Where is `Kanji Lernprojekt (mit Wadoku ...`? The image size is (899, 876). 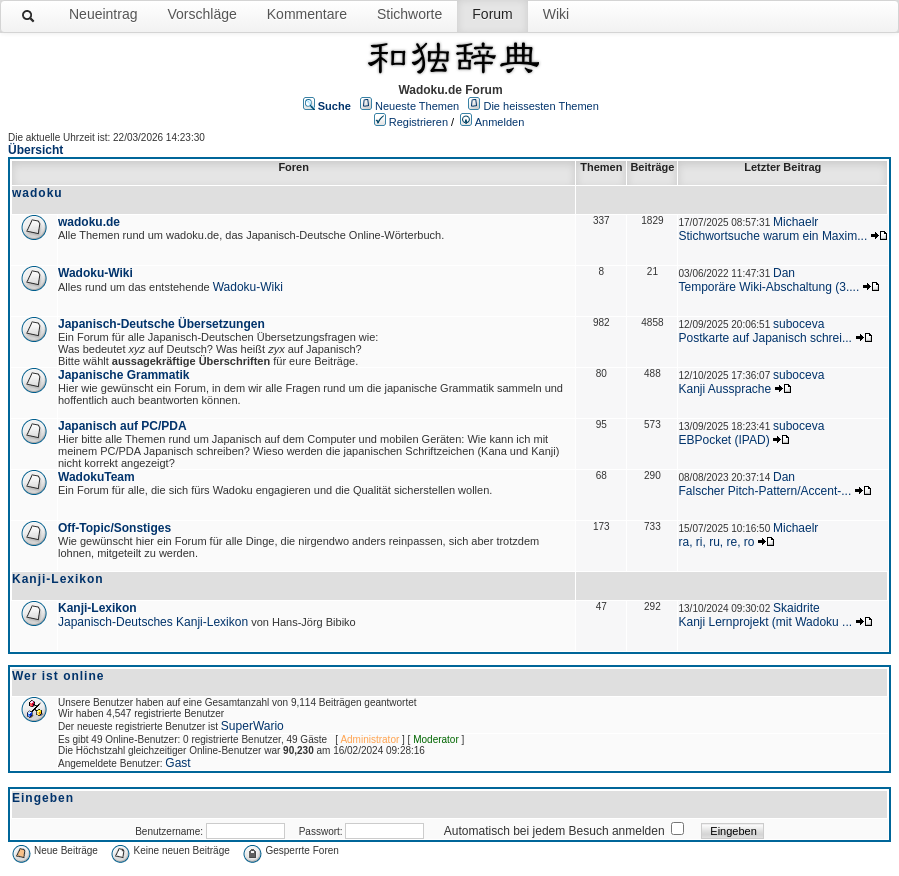
Kanji Lernprojekt (mit Wadoku ... is located at coordinates (765, 622).